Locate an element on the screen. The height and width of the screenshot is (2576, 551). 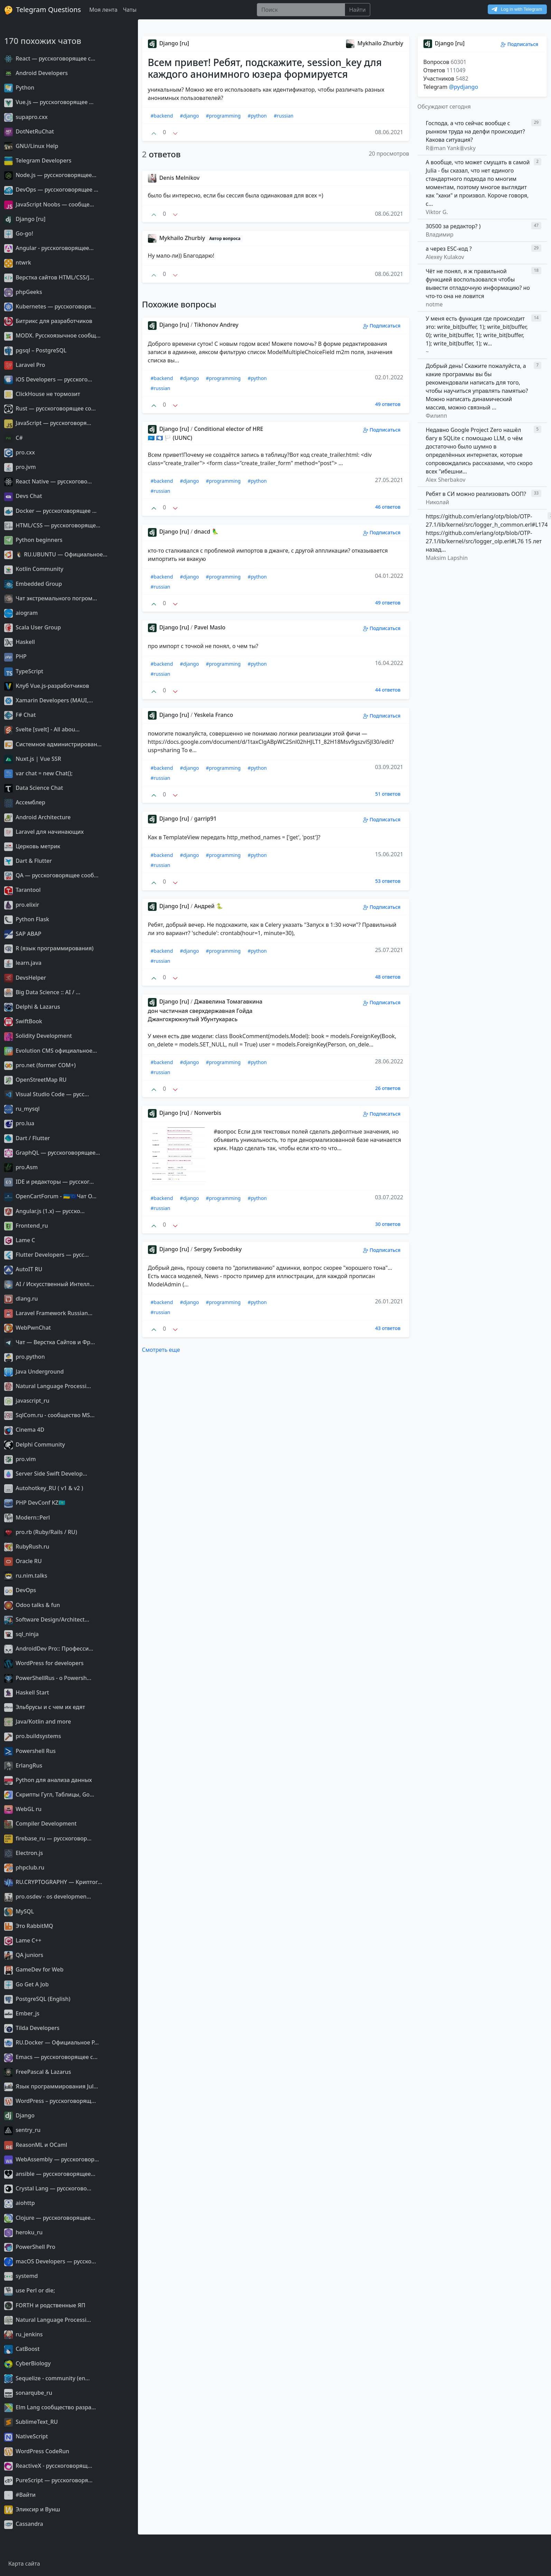
WebAssembly — русскоговор... is located at coordinates (51, 2159).